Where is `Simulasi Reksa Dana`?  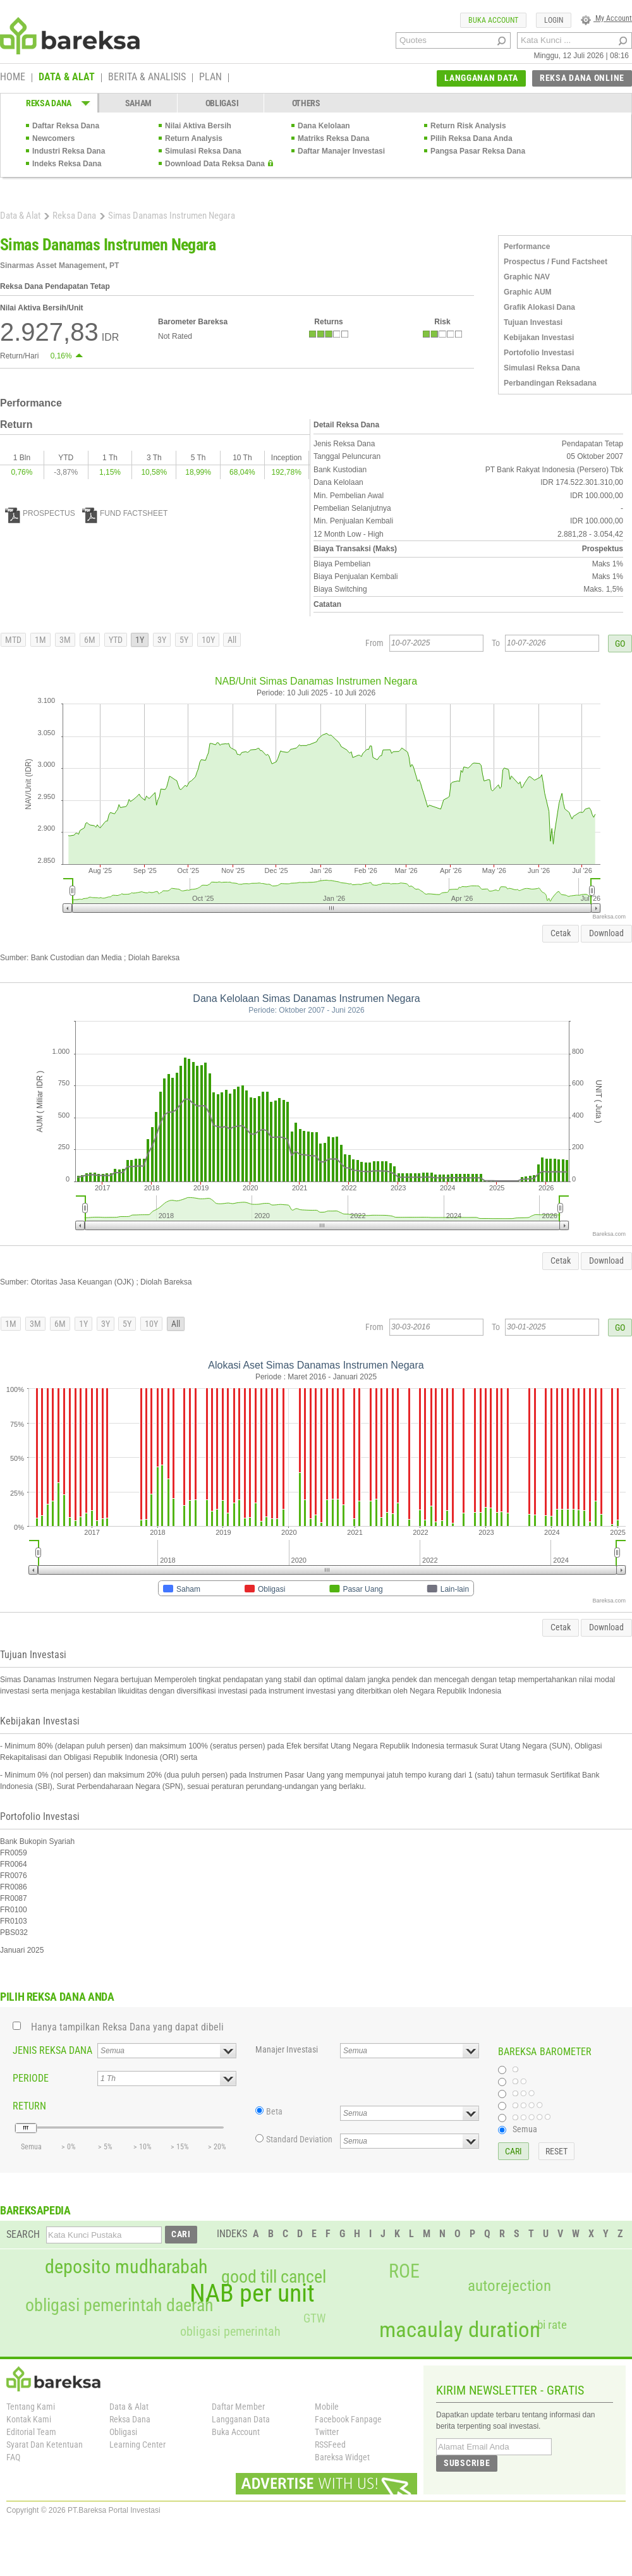
Simulasi Reksa Dana is located at coordinates (203, 151).